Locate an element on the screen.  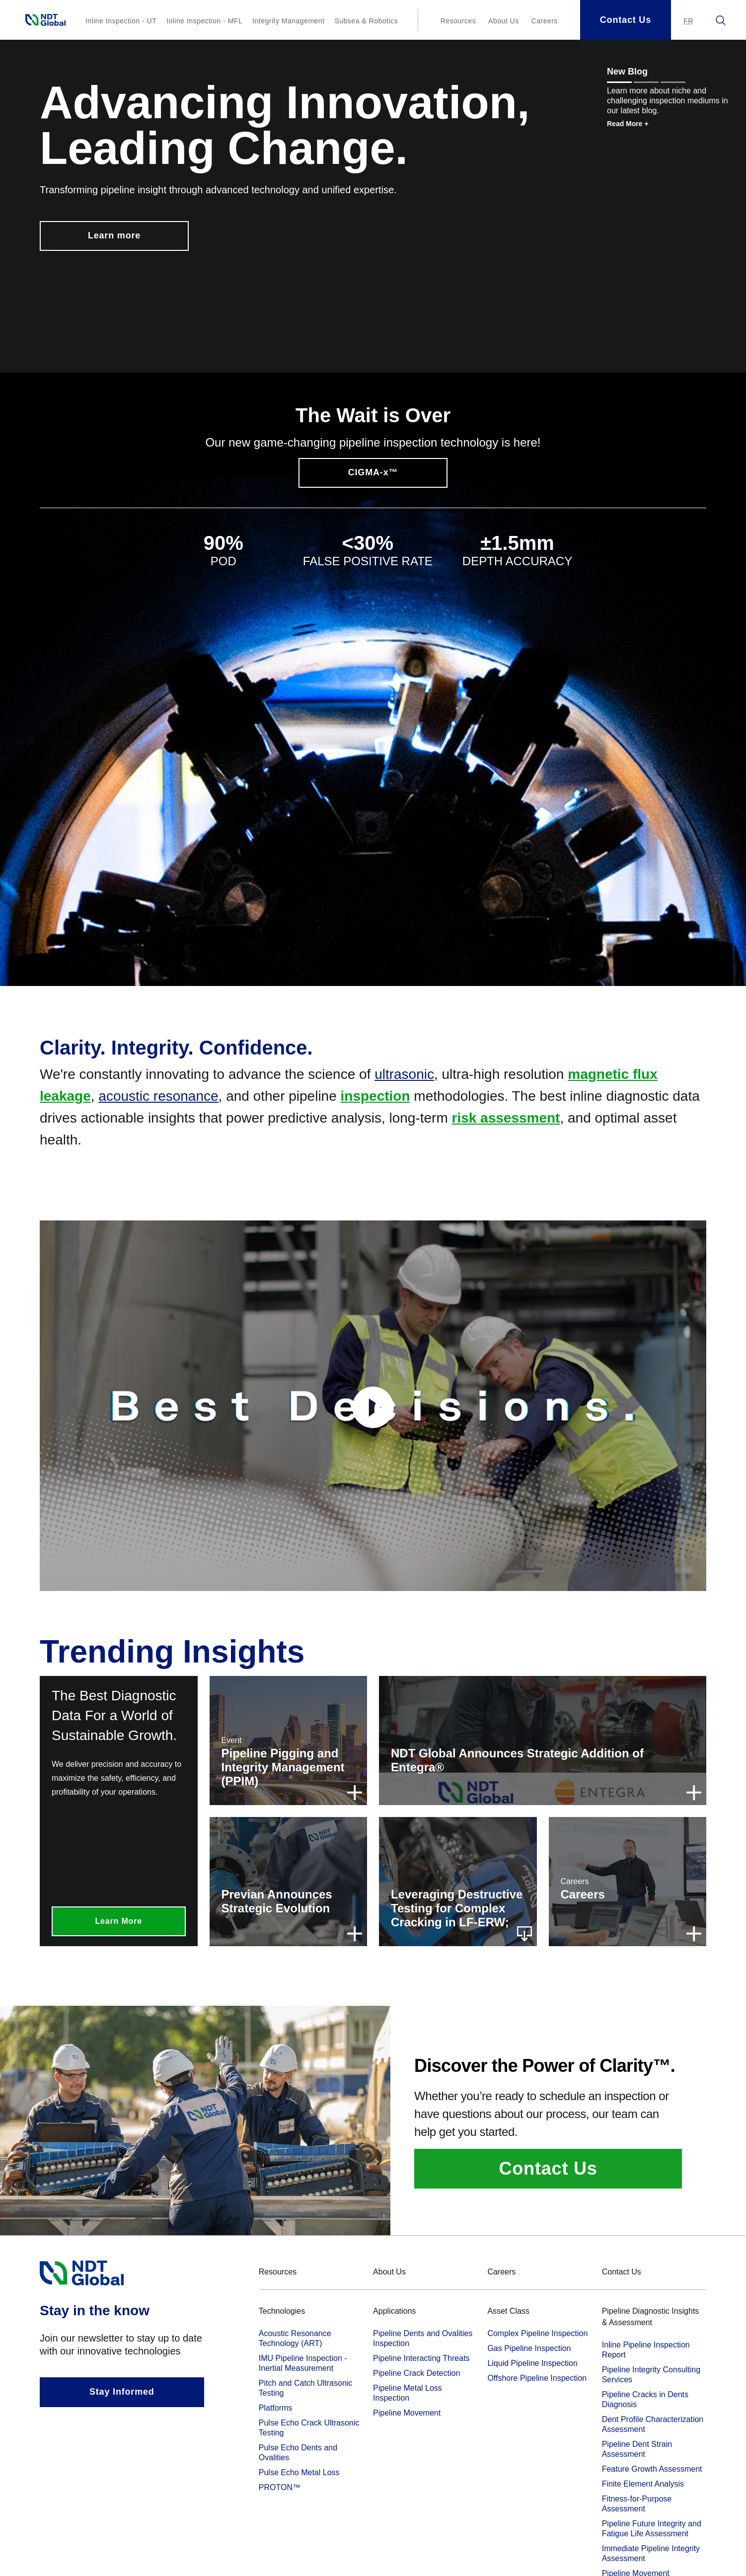
Pipeline Cracks in Dents Diagnosis is located at coordinates (645, 2399).